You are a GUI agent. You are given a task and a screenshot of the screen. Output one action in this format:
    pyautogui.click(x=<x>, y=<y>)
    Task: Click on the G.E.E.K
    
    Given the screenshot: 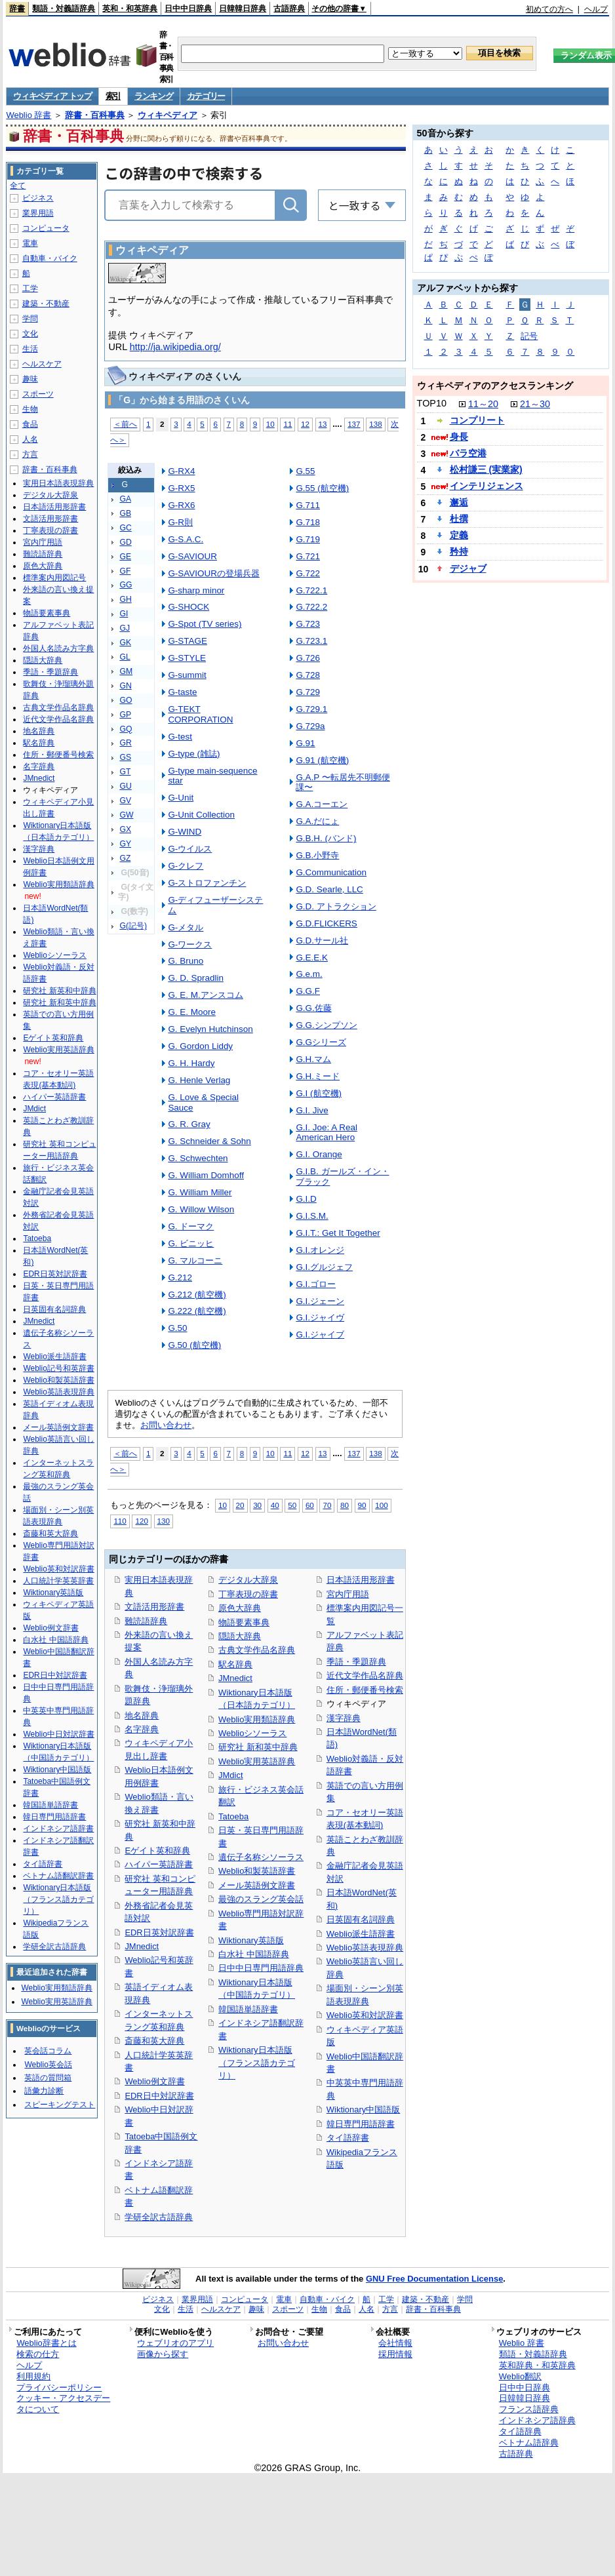 What is the action you would take?
    pyautogui.click(x=312, y=957)
    